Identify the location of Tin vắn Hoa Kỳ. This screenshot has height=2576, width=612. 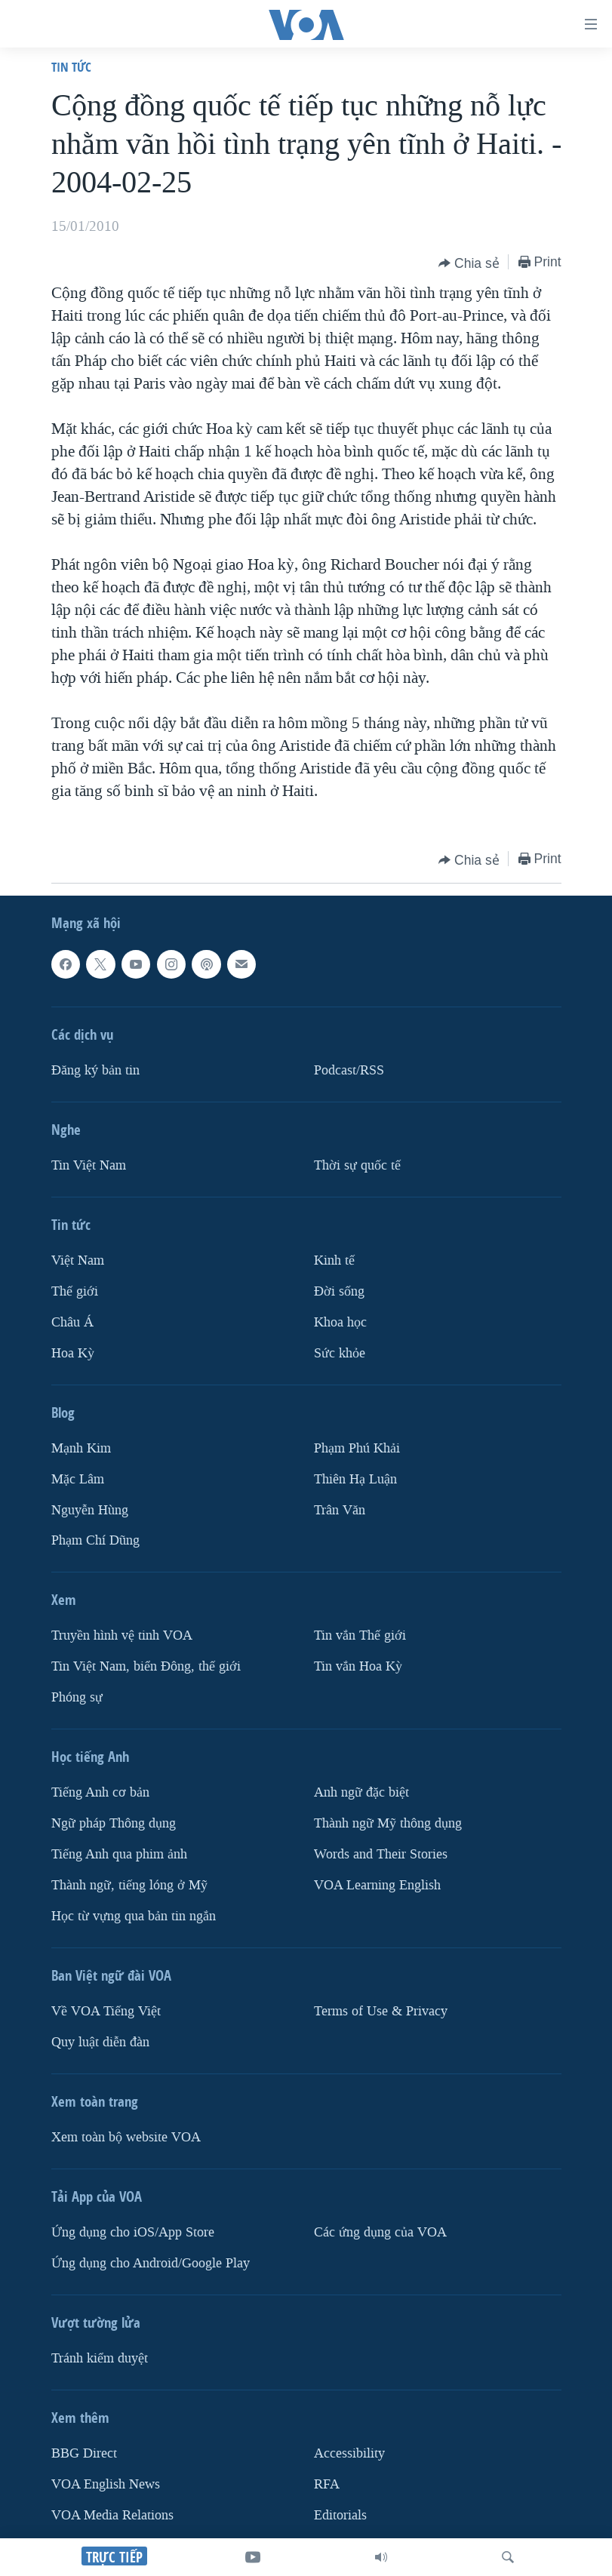
(358, 1666).